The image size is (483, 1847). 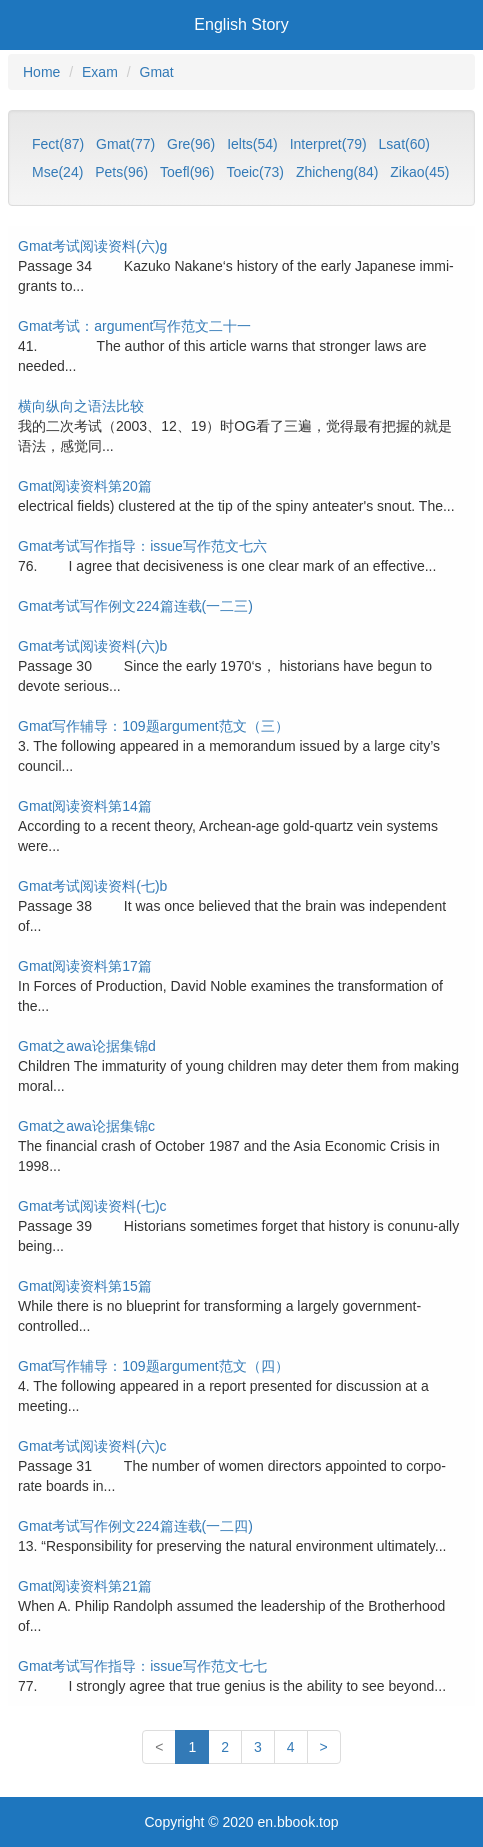 I want to click on Gmat阅读资料第14篇, so click(x=85, y=806).